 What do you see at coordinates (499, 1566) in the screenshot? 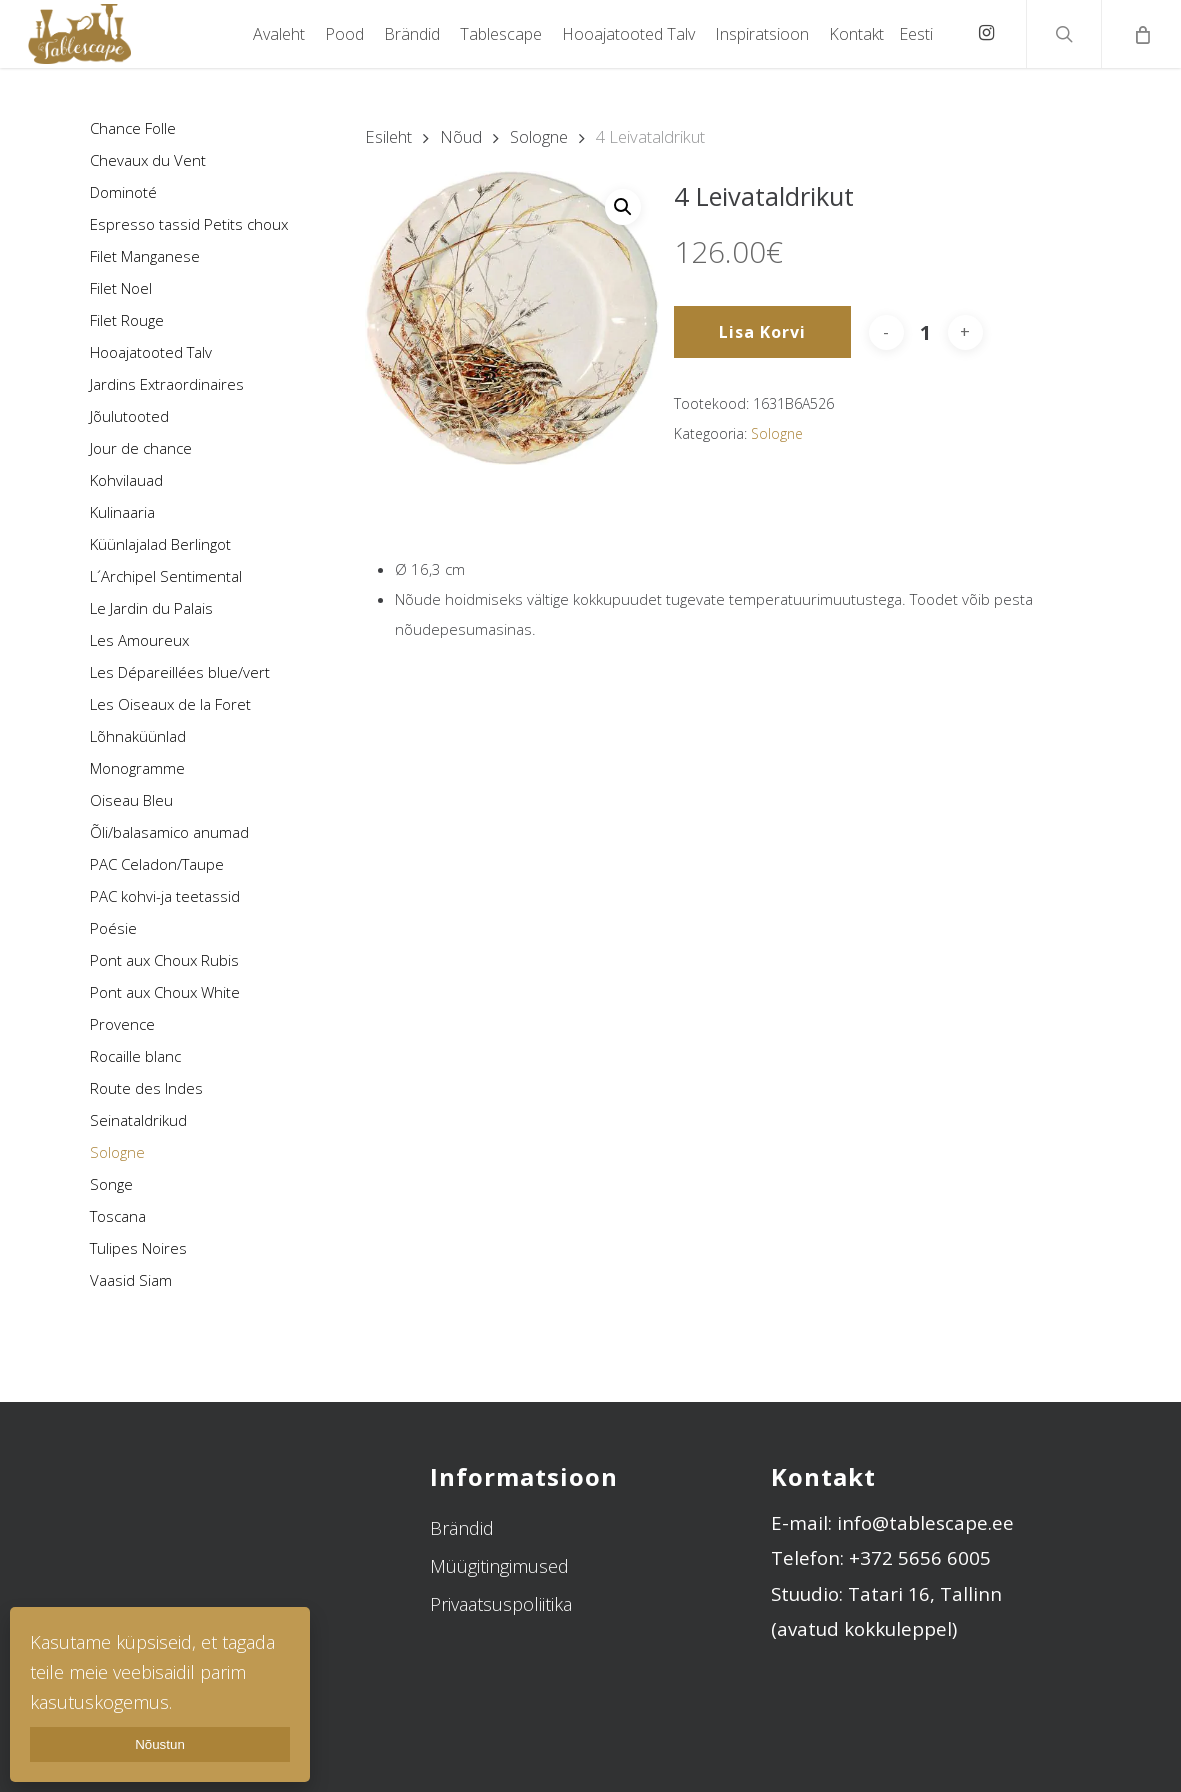
I see `Müügitingimused` at bounding box center [499, 1566].